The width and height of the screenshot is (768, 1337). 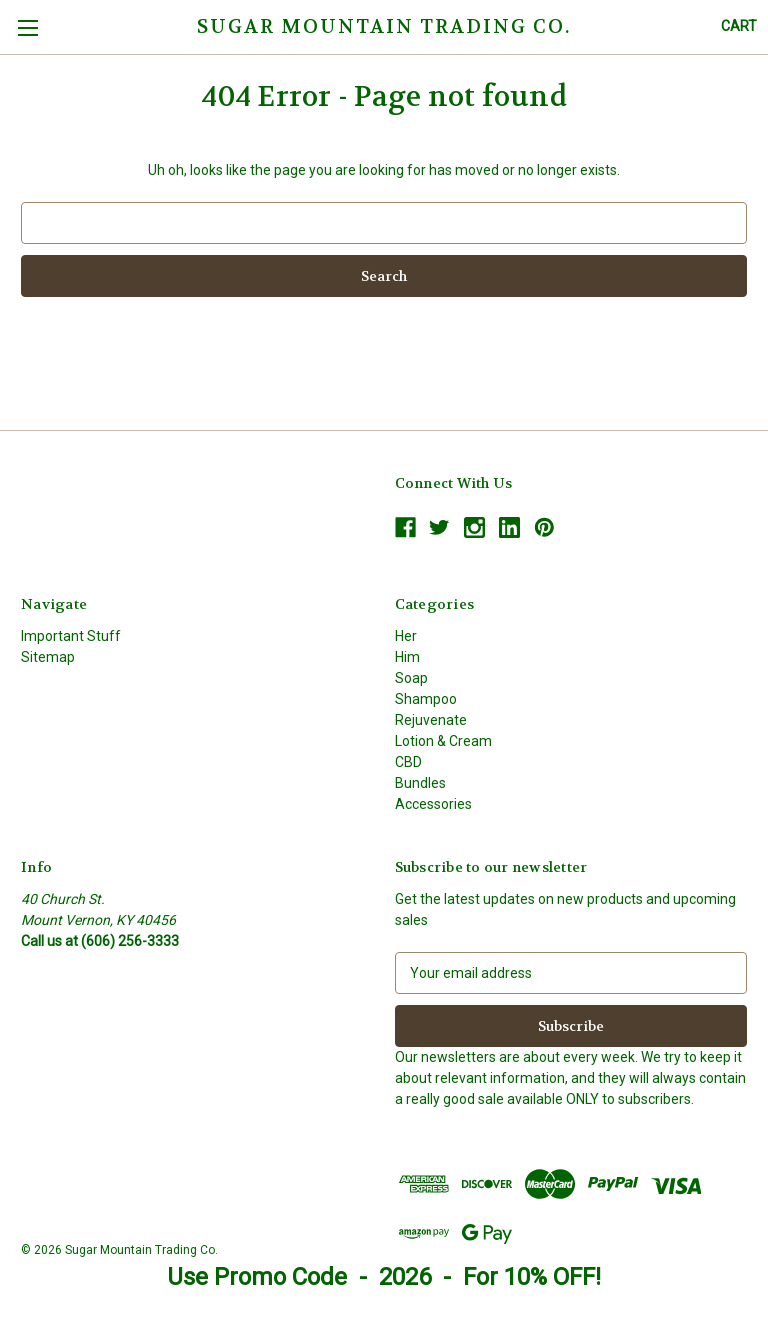 I want to click on [Cart with 0 items], so click(x=739, y=26).